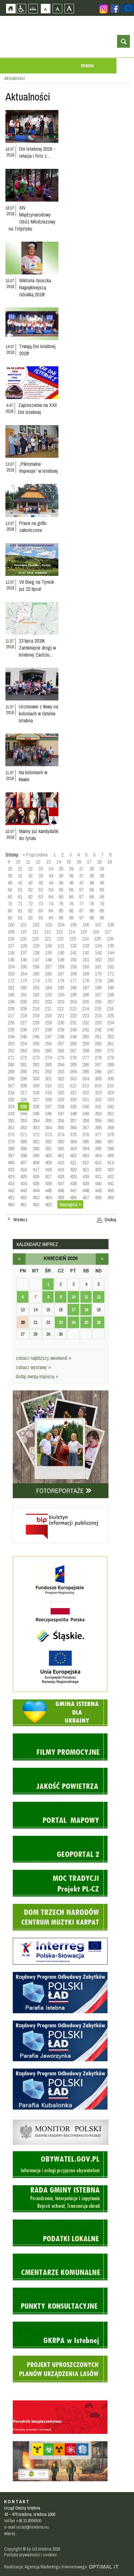 This screenshot has width=134, height=2576. Describe the element at coordinates (23, 1120) in the screenshot. I see `353` at that location.